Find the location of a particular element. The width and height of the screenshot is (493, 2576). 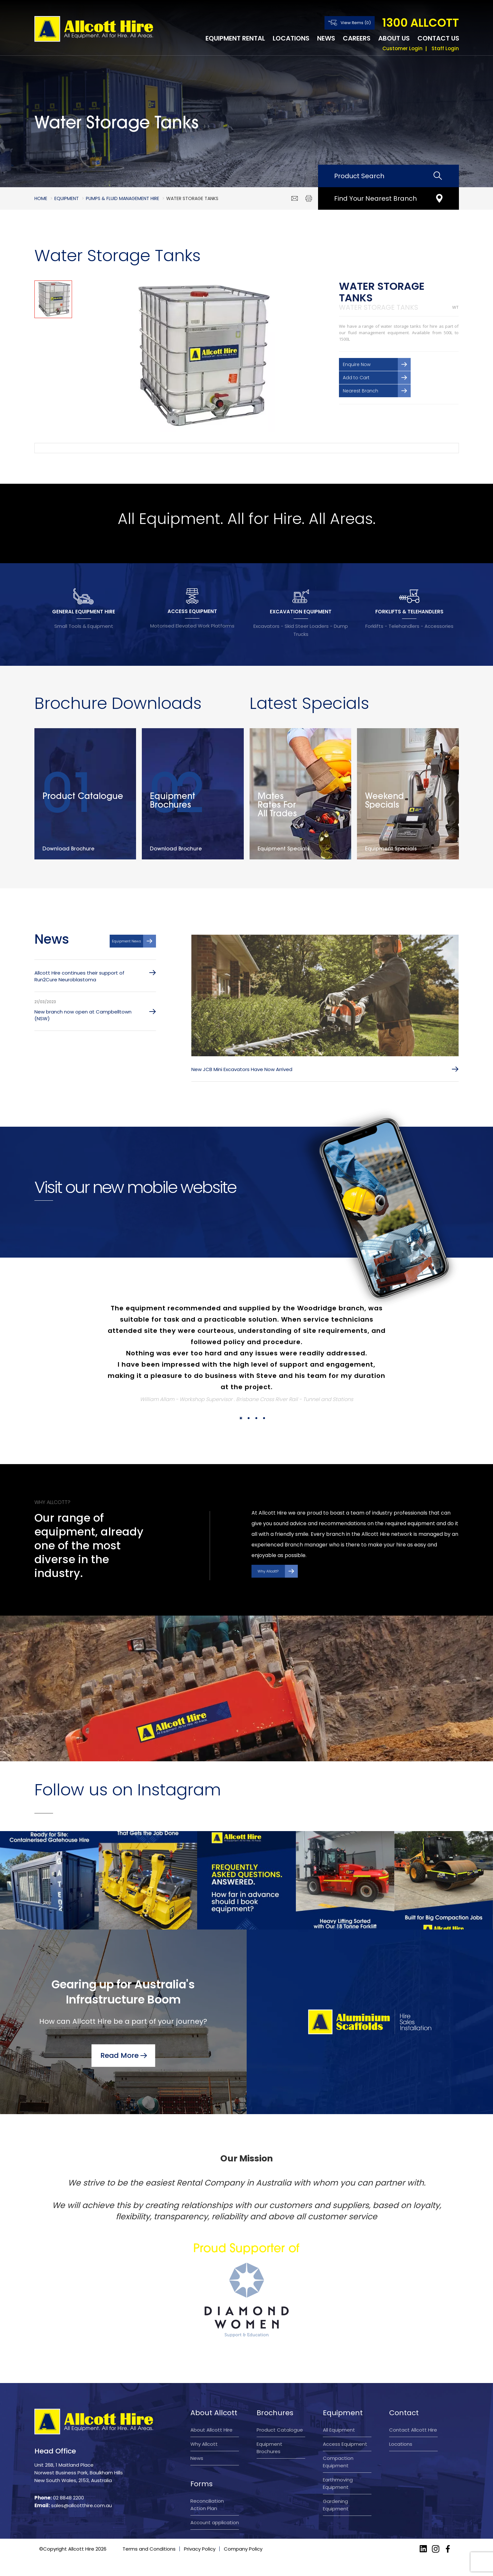

02 8848 2200 is located at coordinates (68, 2497).